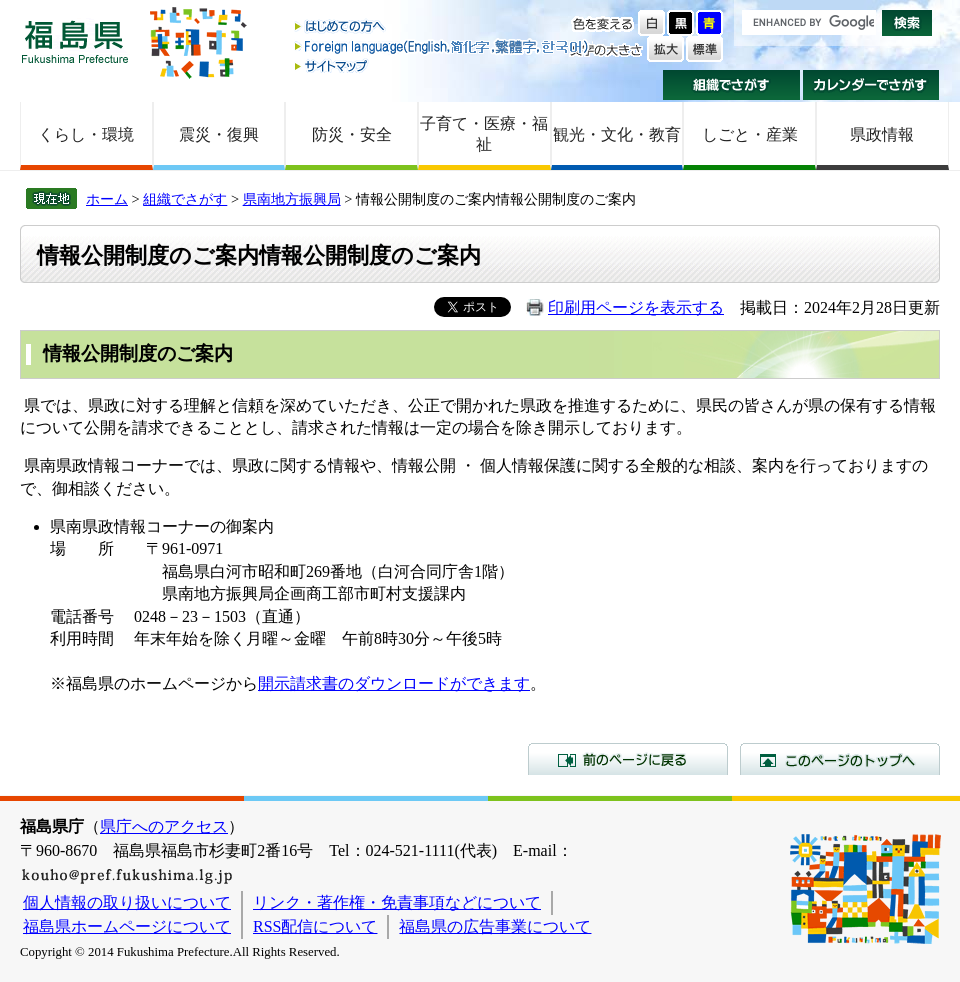  I want to click on くらし・環境, so click(86, 134).